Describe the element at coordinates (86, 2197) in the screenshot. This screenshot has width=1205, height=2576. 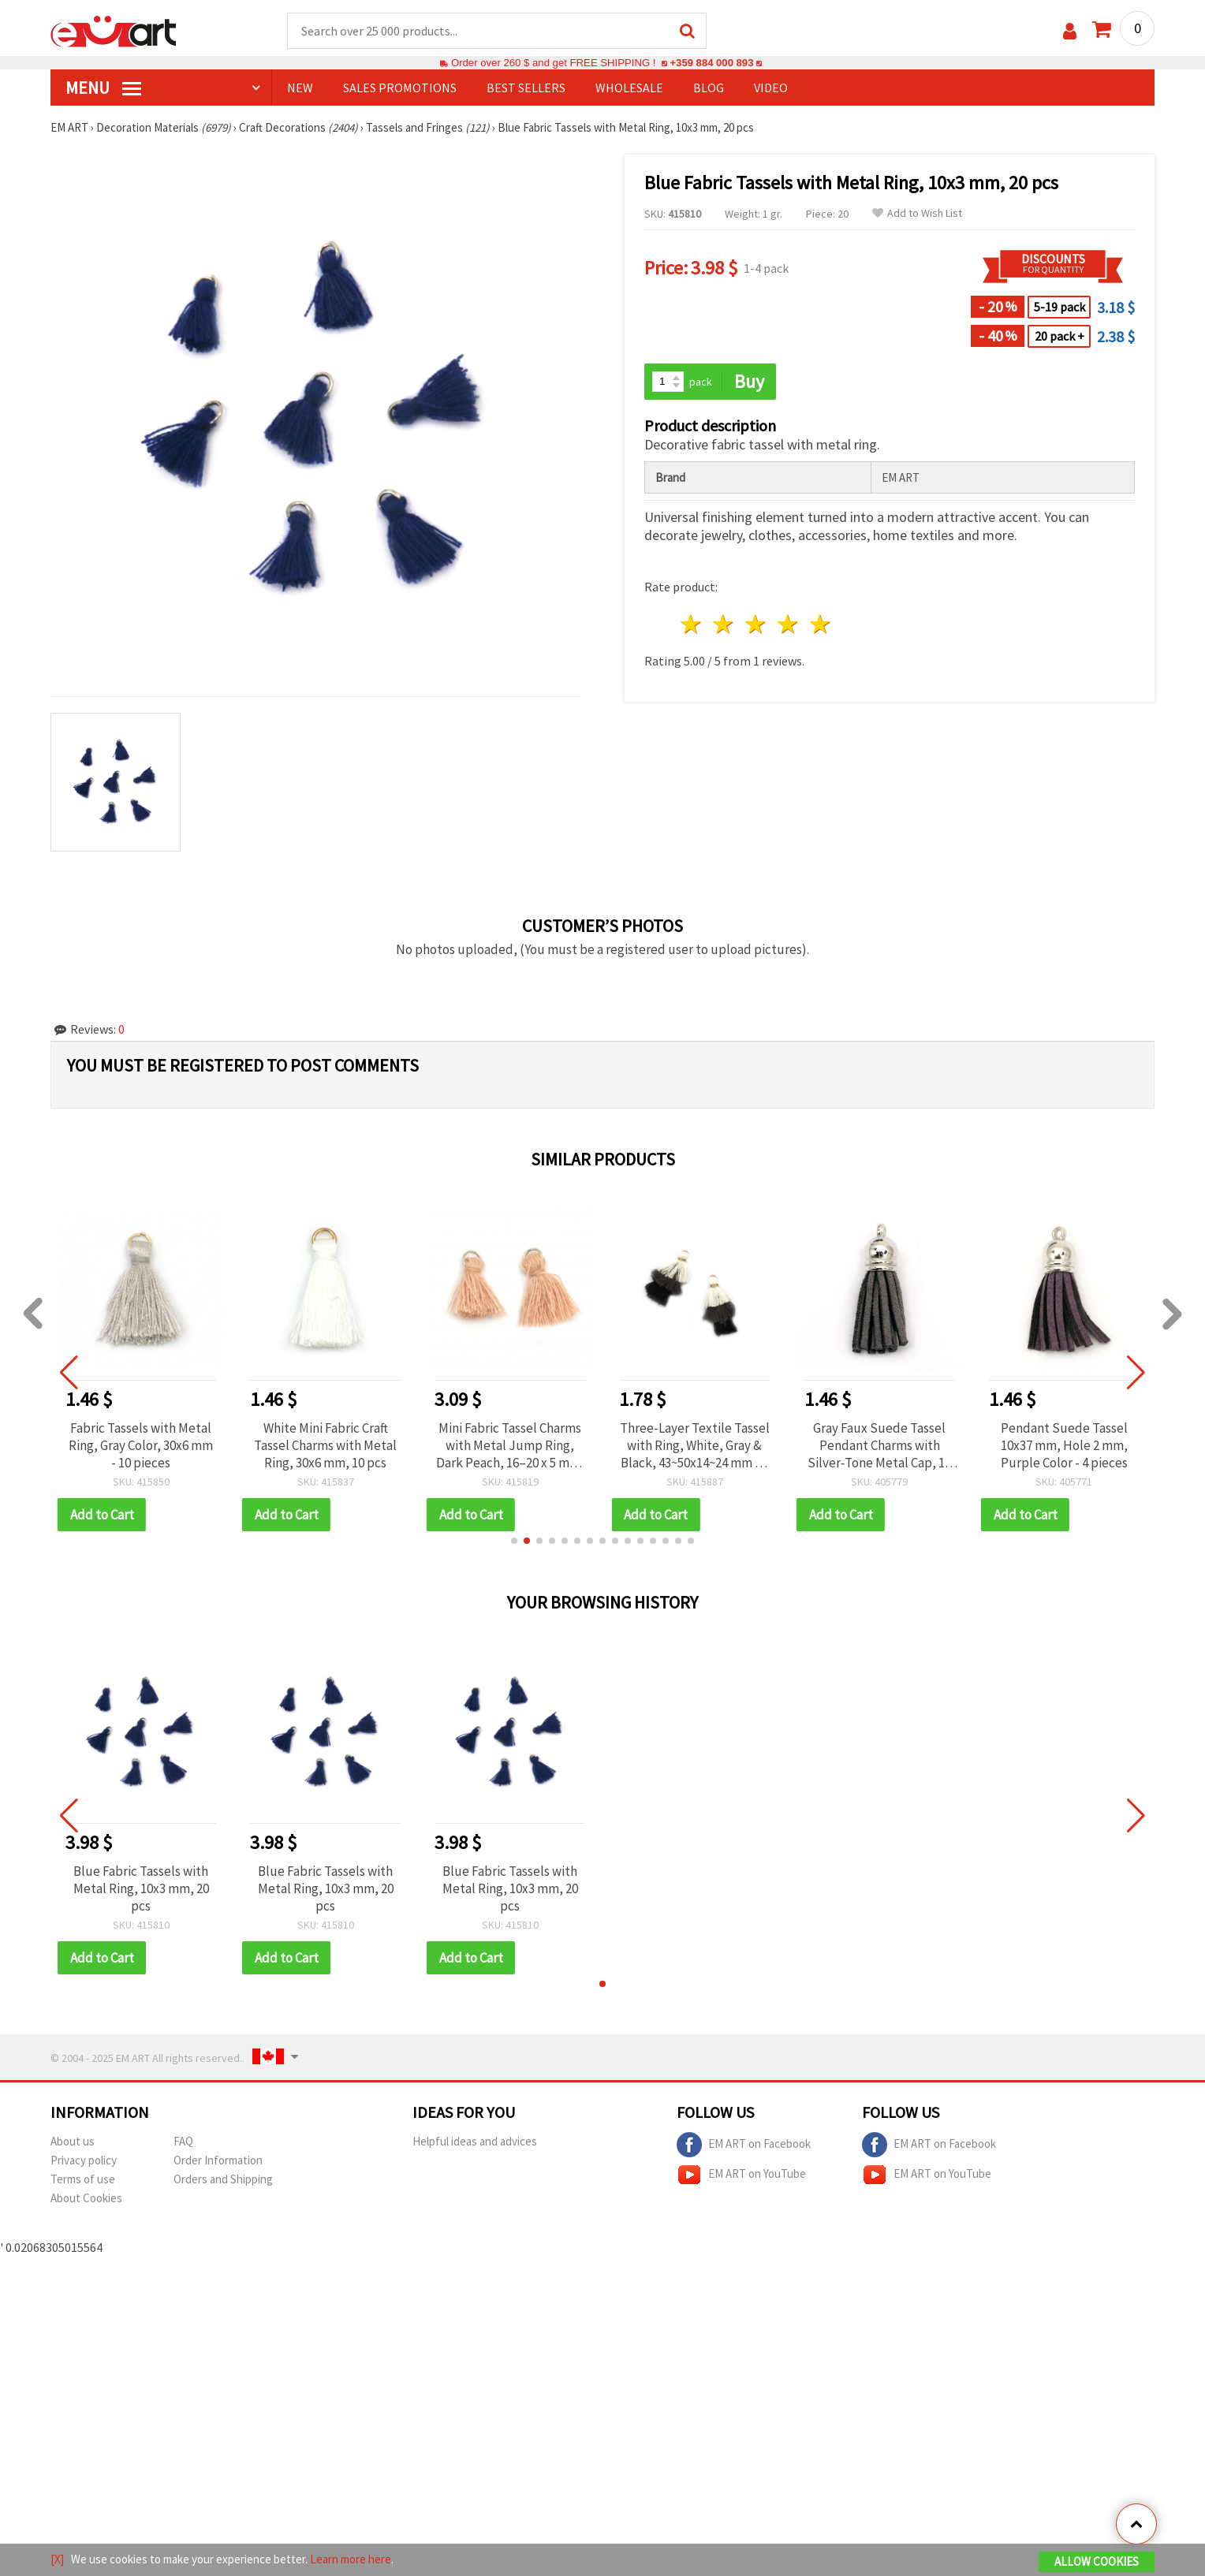
I see `About Cookies` at that location.